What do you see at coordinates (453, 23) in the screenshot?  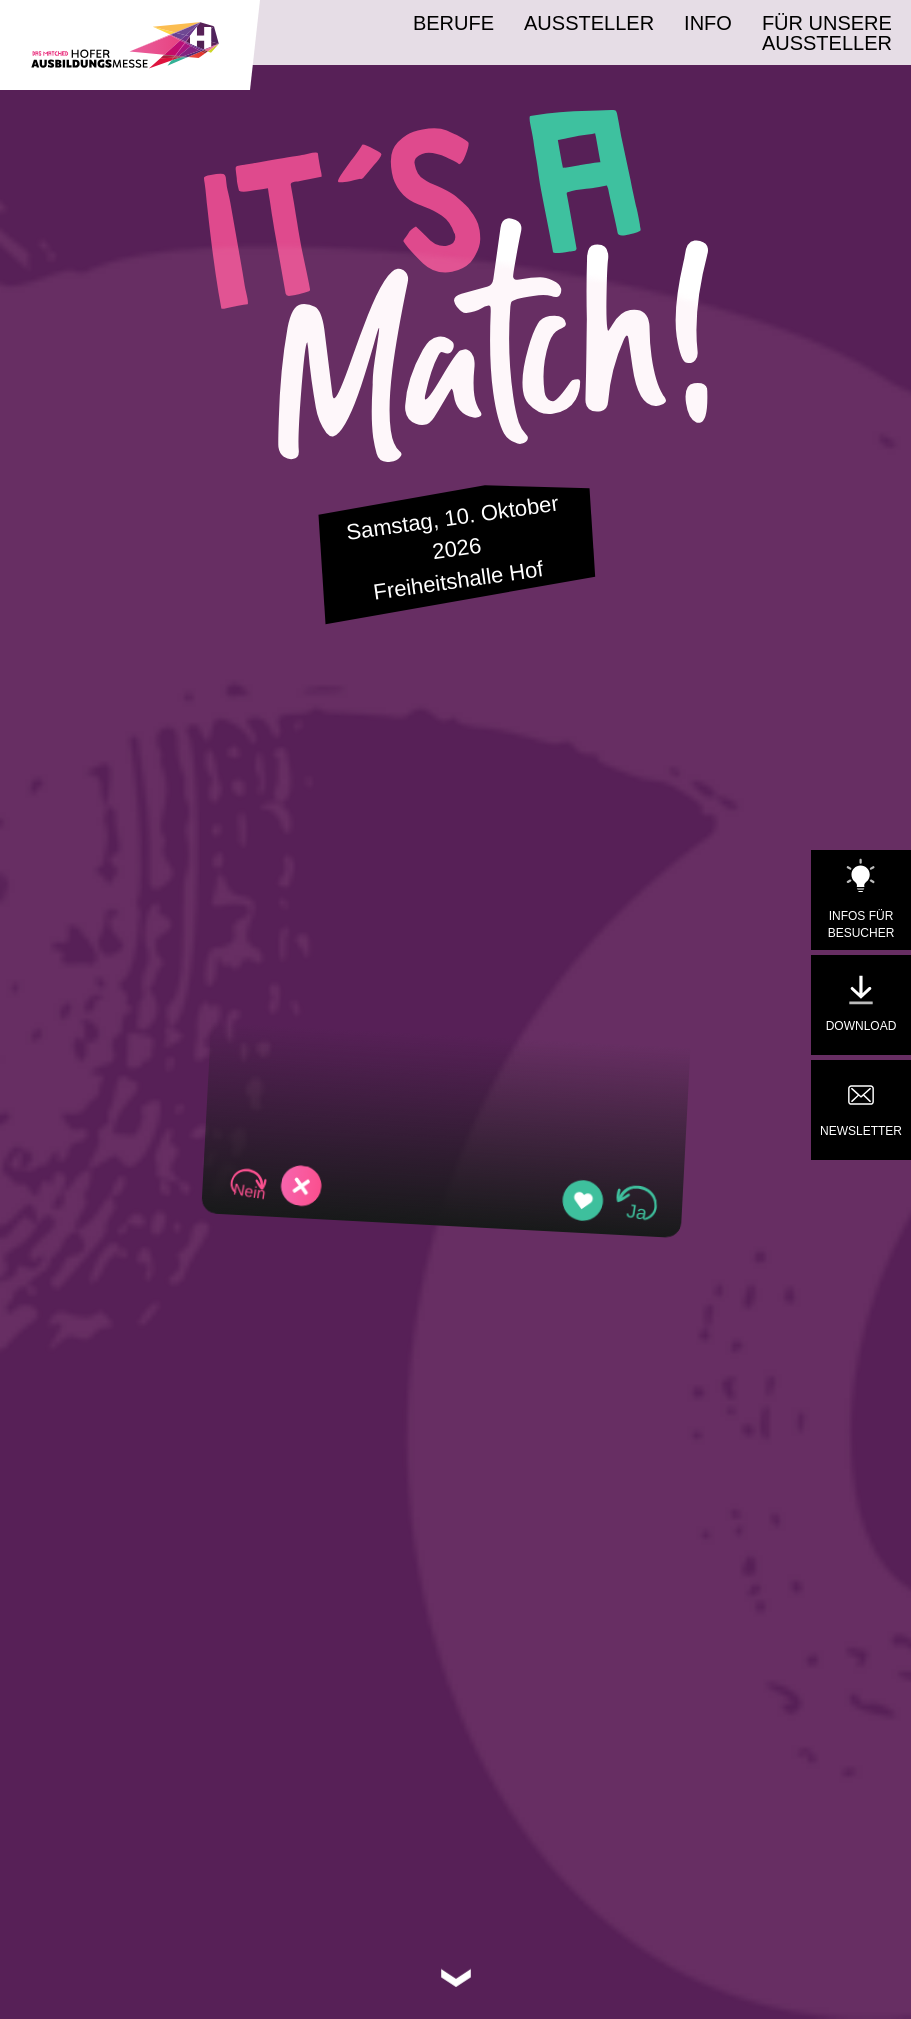 I see `Berufe` at bounding box center [453, 23].